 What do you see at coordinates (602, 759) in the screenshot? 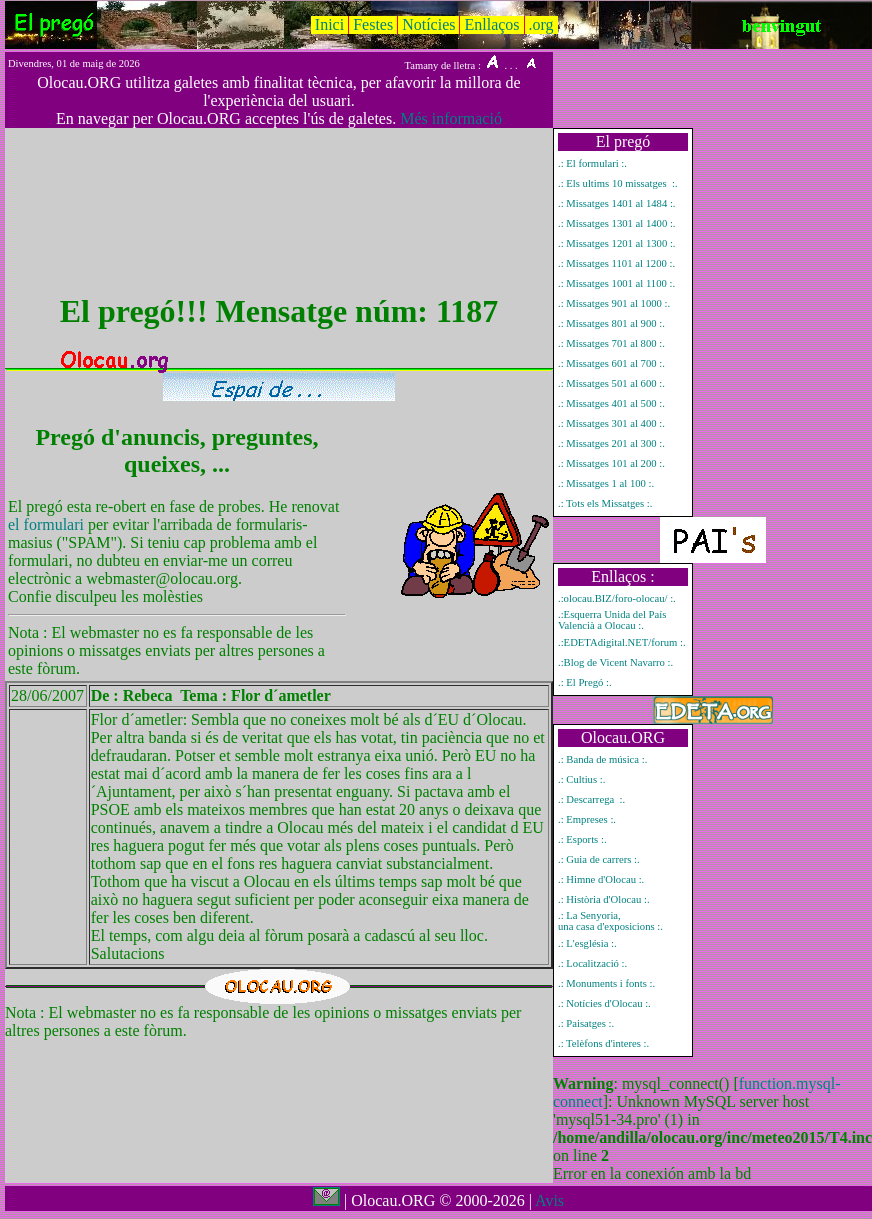
I see `.: Banda de música :.` at bounding box center [602, 759].